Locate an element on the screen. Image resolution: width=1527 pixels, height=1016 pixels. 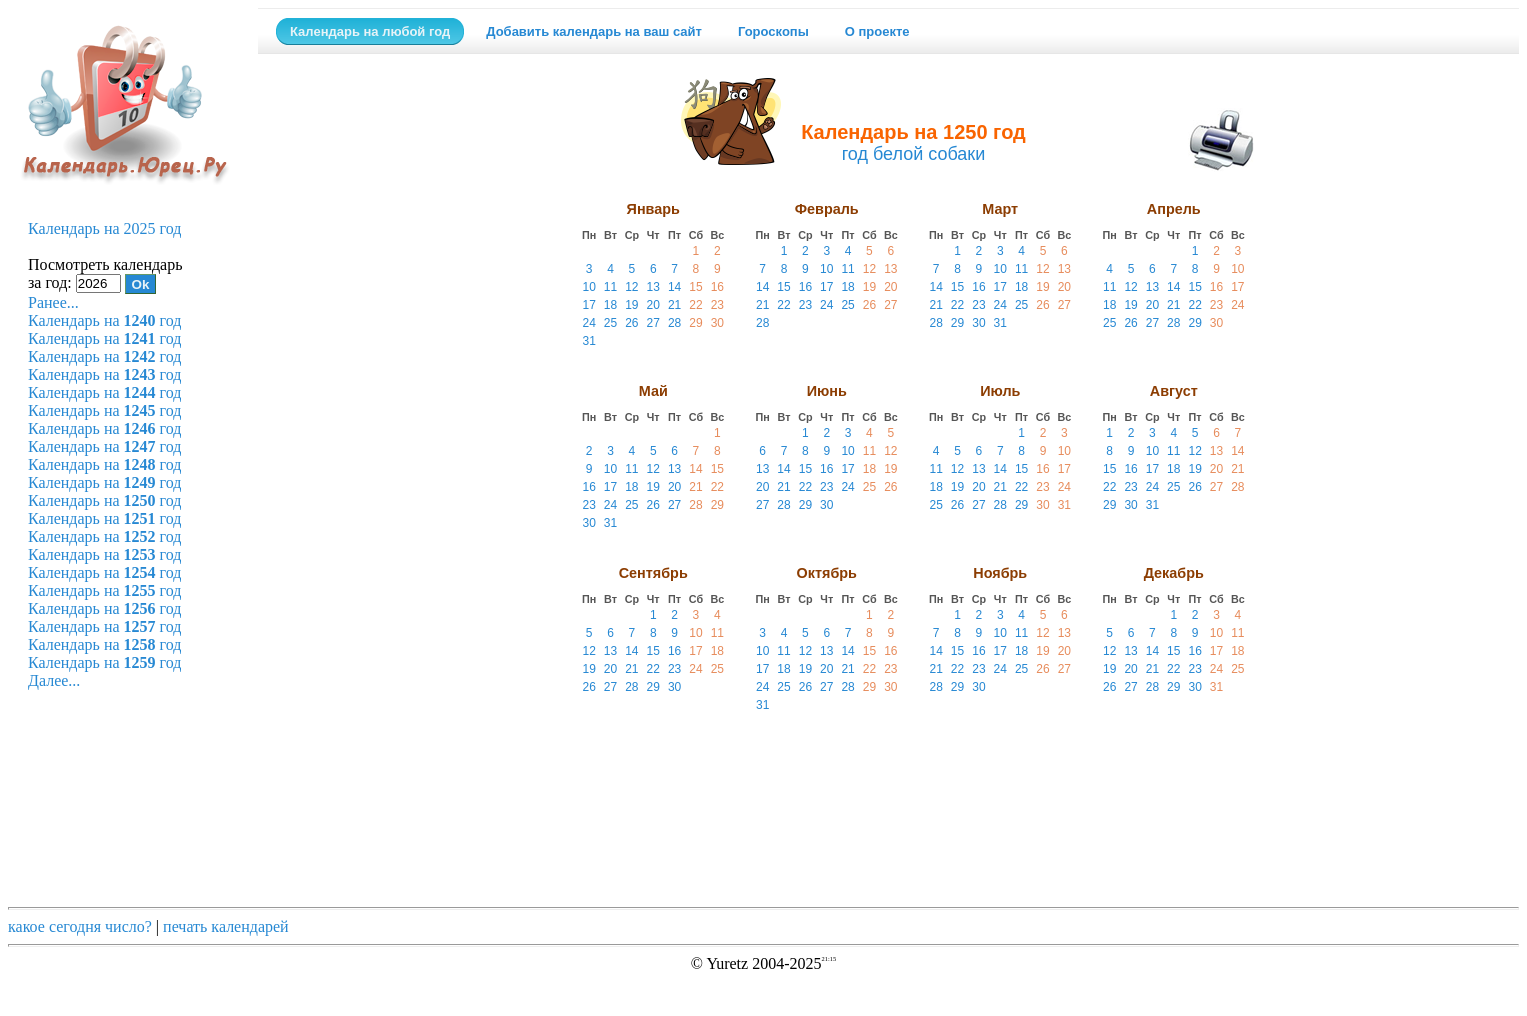
26 is located at coordinates (631, 323).